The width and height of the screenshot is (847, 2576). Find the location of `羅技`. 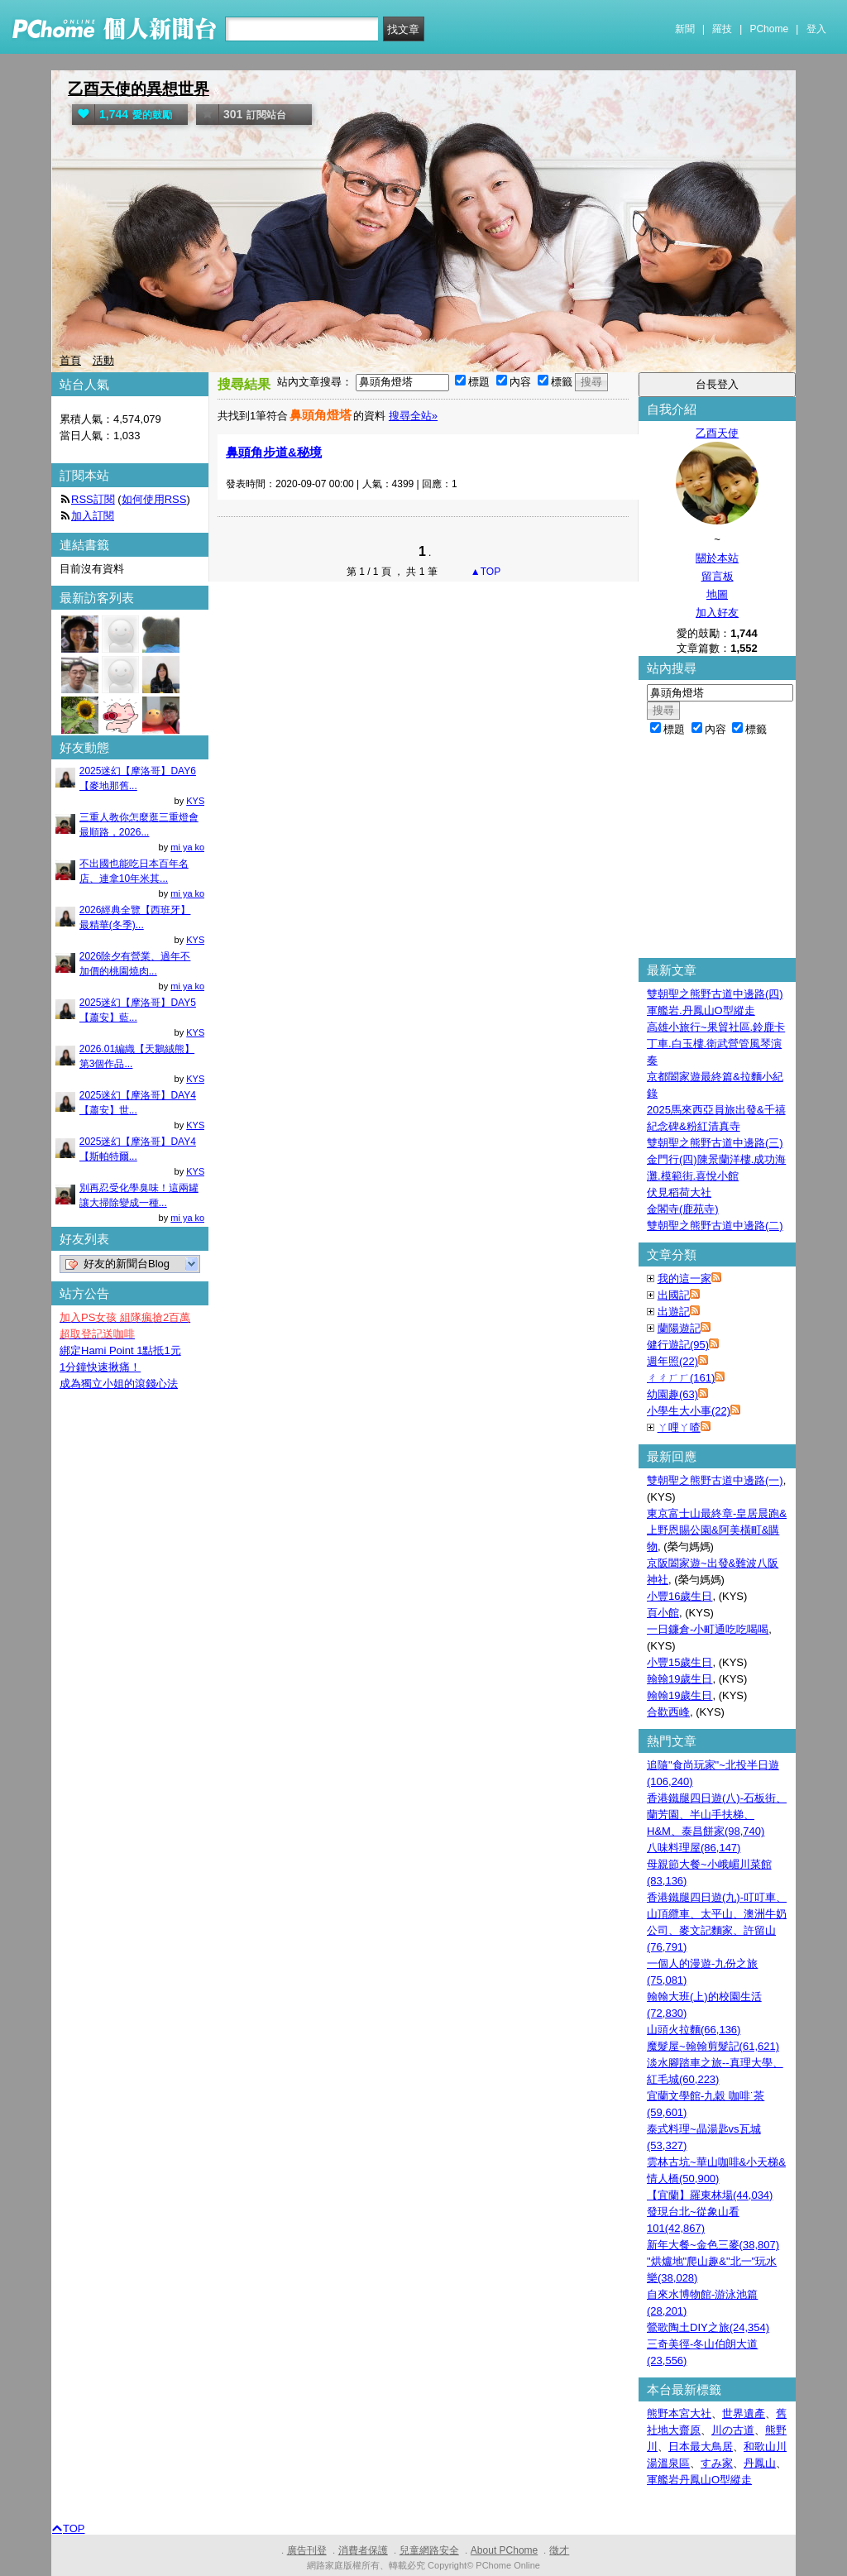

羅技 is located at coordinates (722, 29).